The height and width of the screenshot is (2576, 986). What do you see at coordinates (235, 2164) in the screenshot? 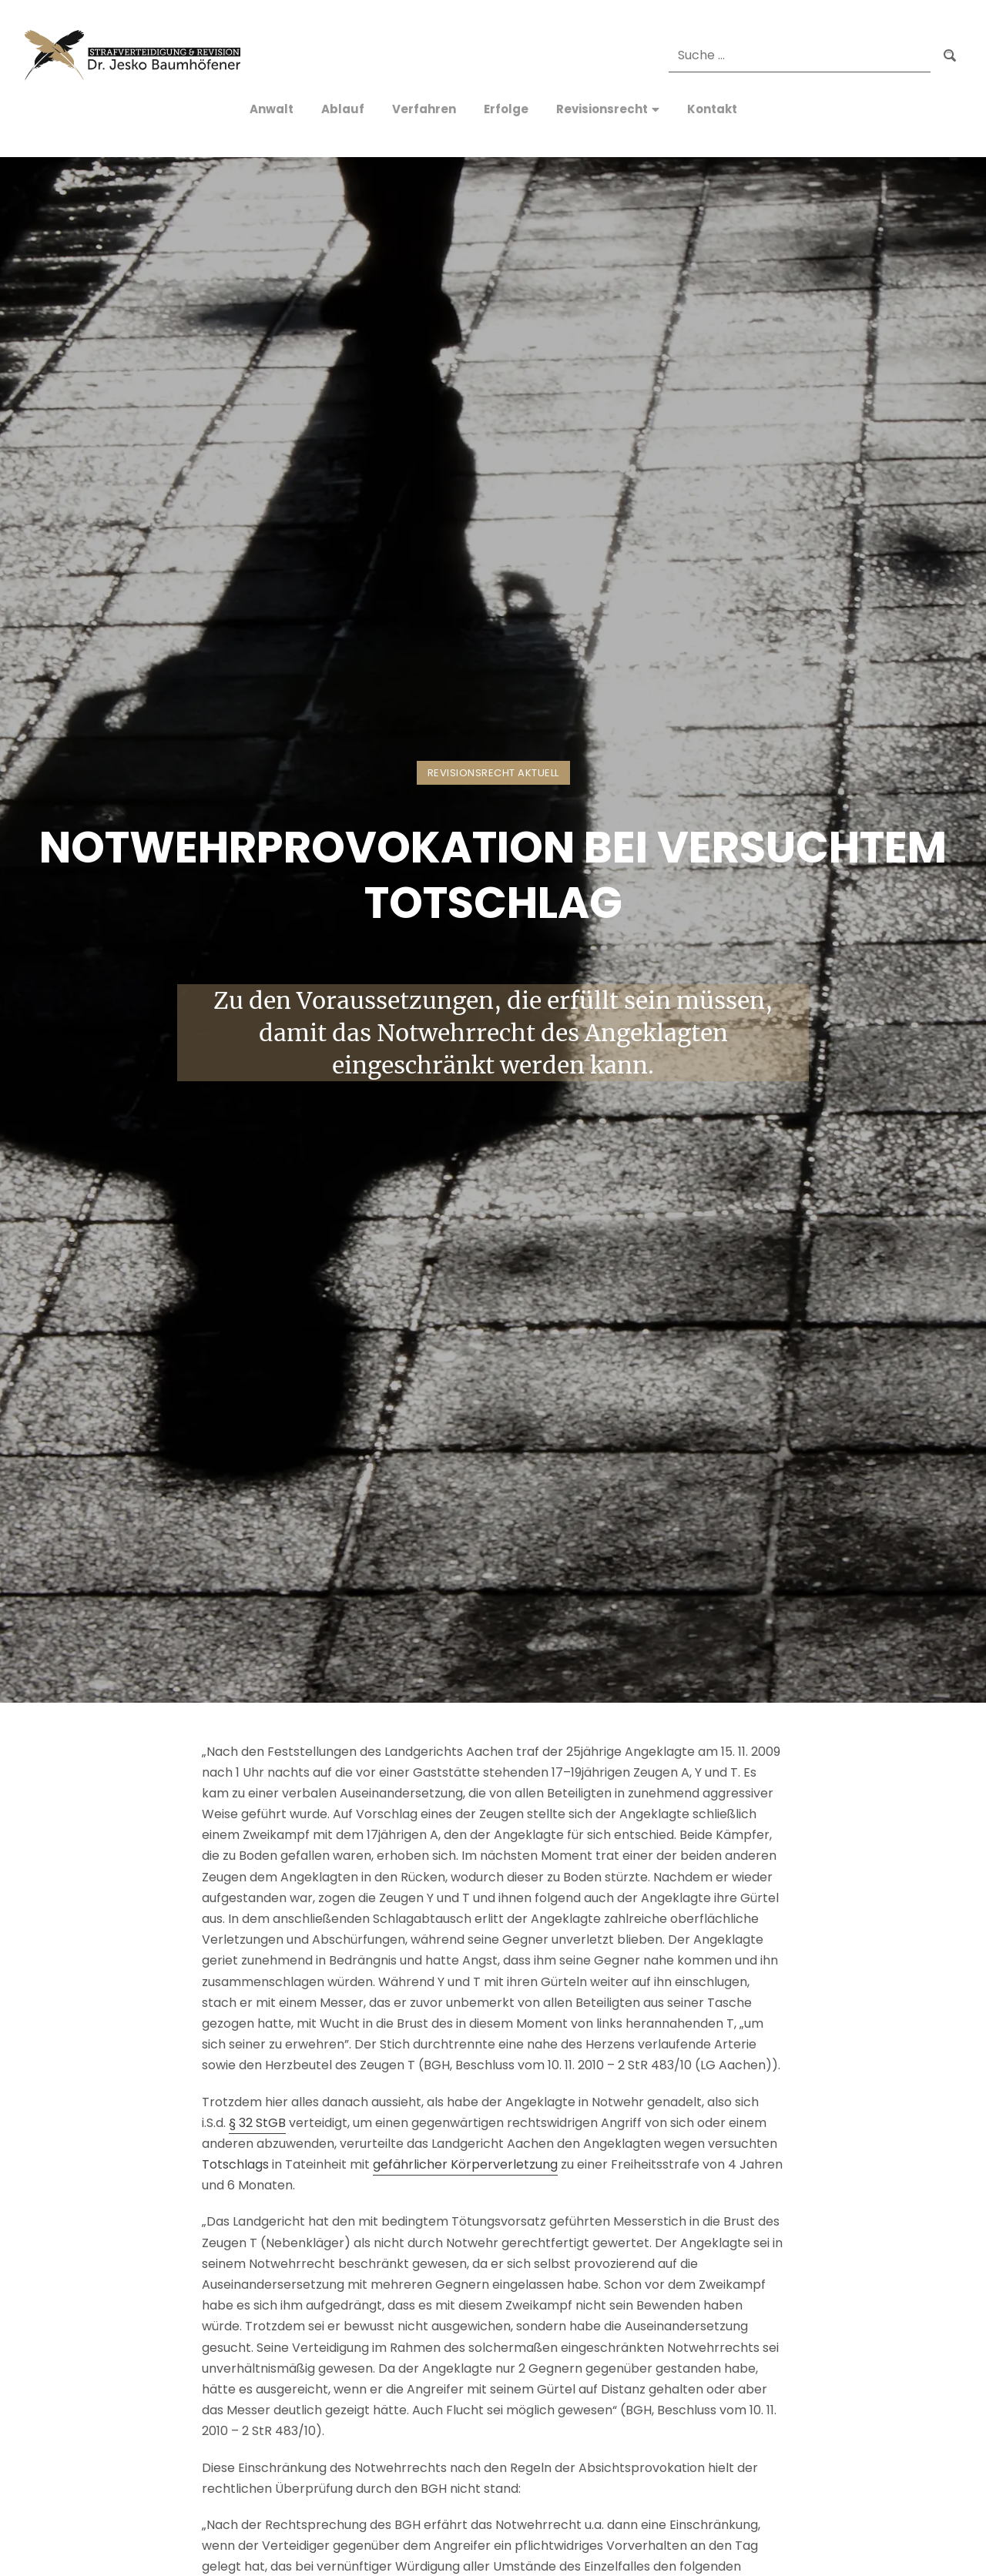
I see `Totschlags` at bounding box center [235, 2164].